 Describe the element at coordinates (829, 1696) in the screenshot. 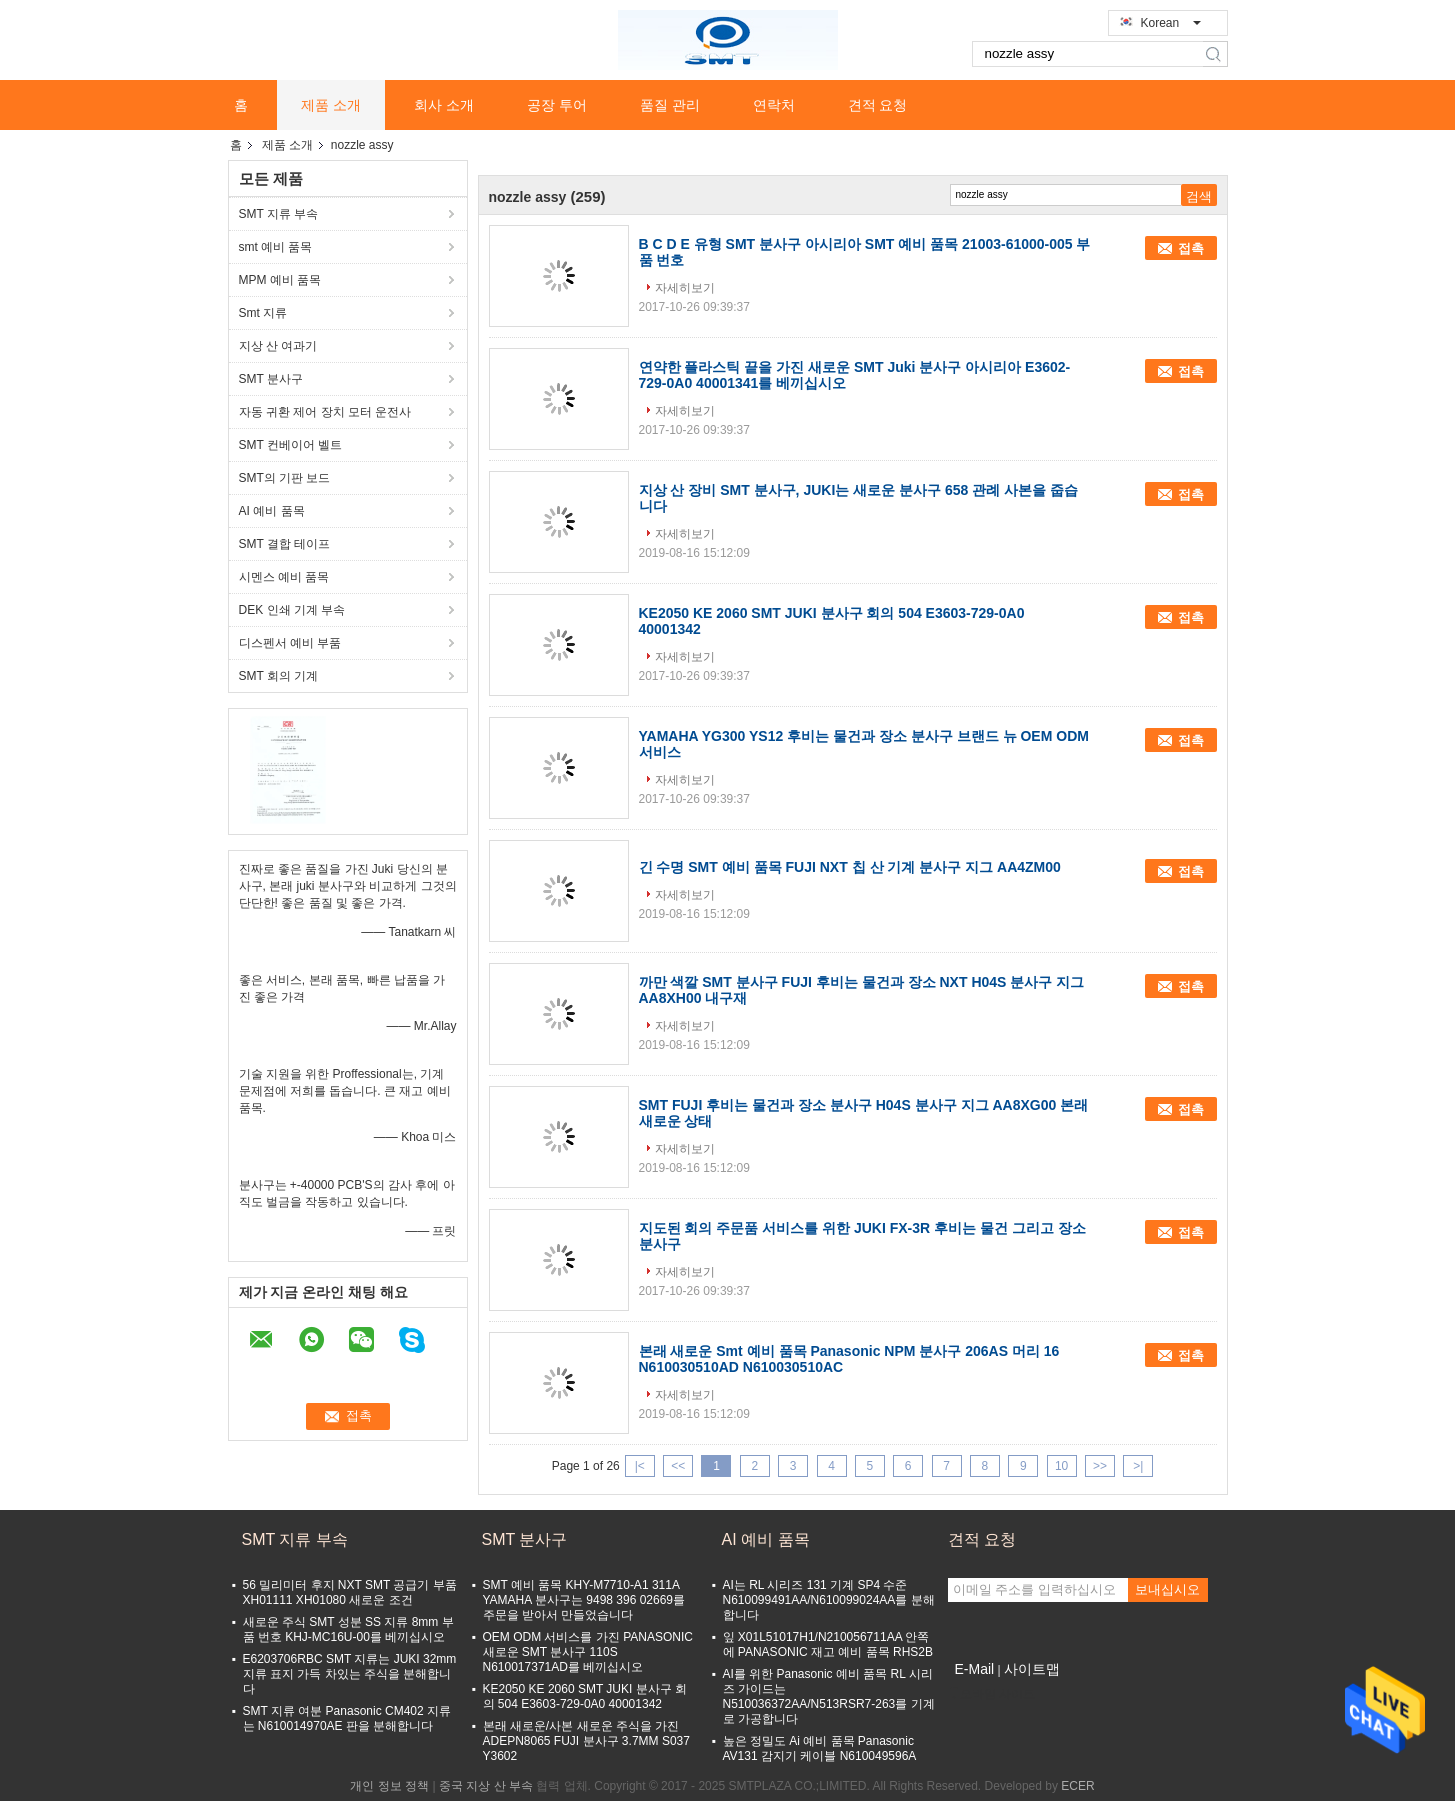

I see `AI를 위한 Panasonic 예비 품목 RL 시리즈 가이드는 N510036372AA/N513RSR7-263를 기계로 가공합니다` at that location.